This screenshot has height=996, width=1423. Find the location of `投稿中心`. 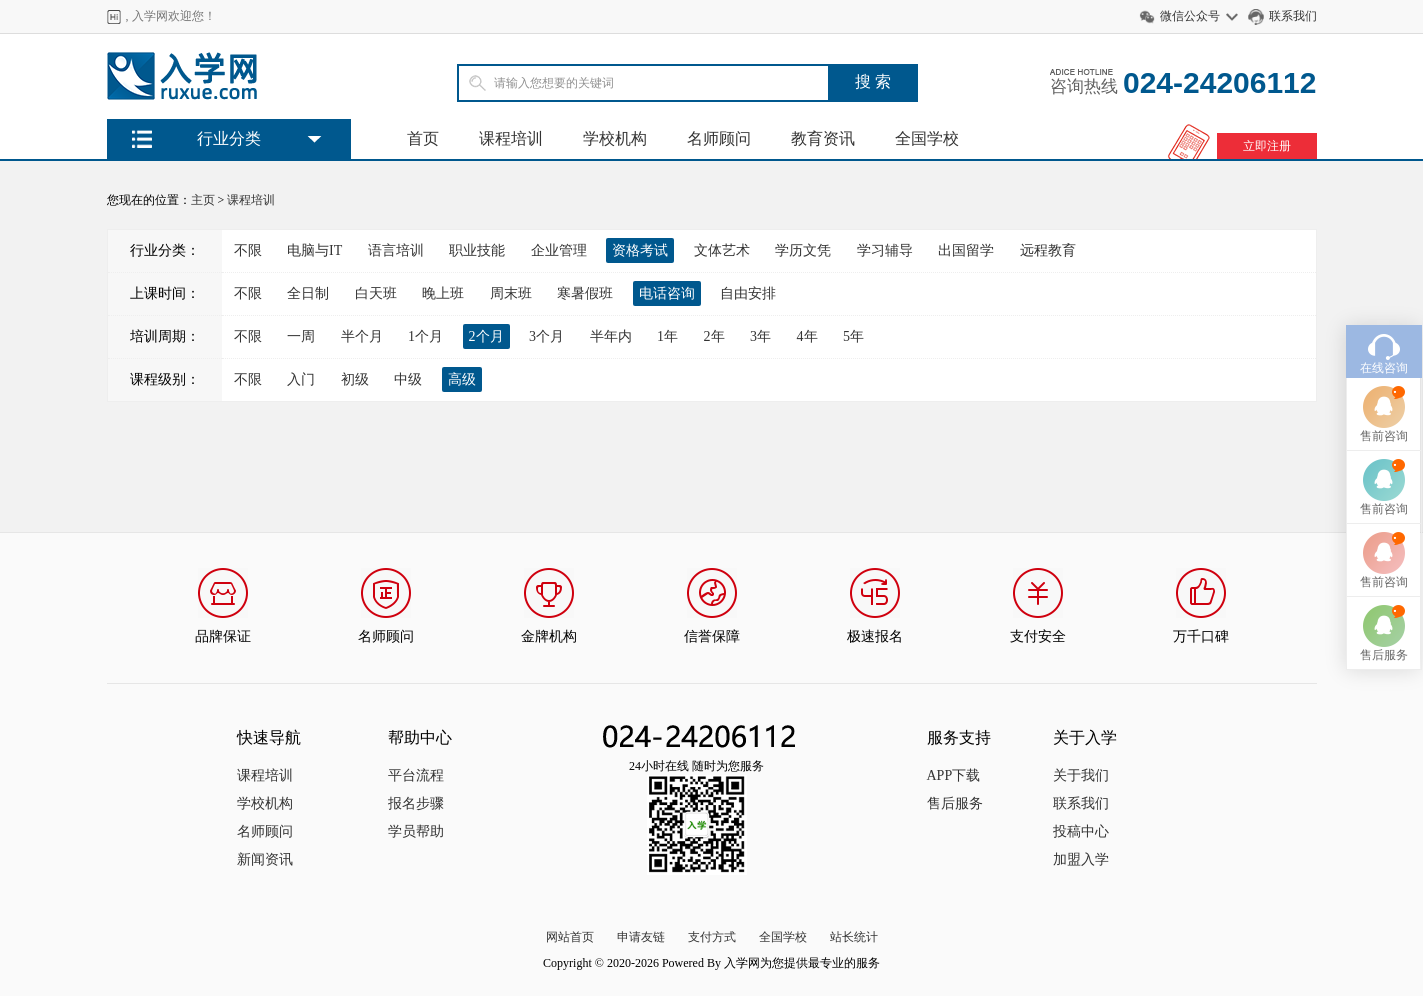

投稿中心 is located at coordinates (1081, 831).